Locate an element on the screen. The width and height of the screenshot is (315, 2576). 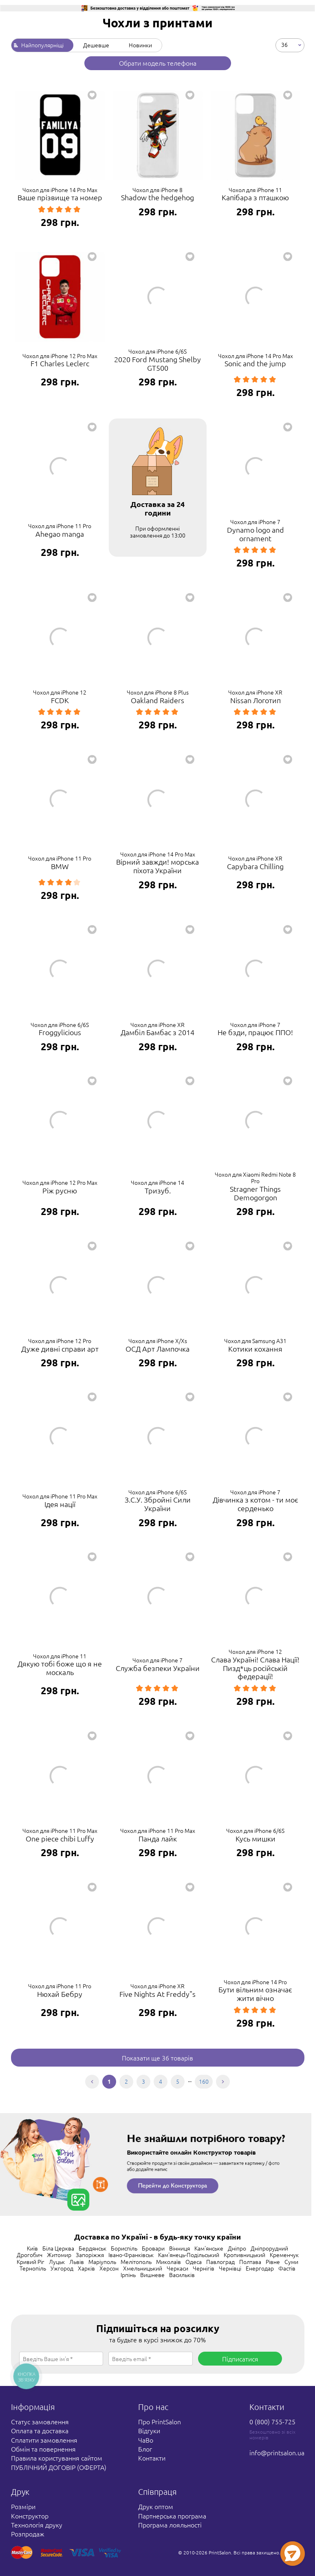
36 is located at coordinates (284, 44).